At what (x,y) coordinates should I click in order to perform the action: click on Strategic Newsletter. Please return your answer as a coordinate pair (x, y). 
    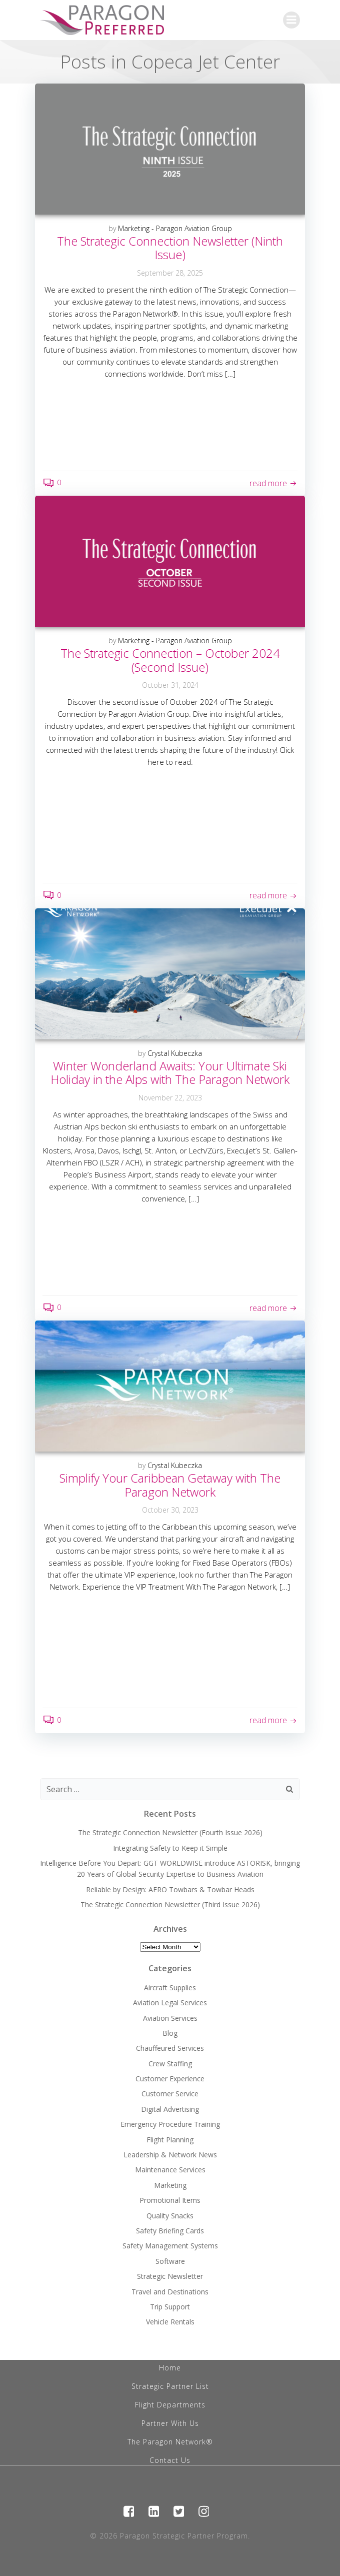
    Looking at the image, I should click on (170, 2276).